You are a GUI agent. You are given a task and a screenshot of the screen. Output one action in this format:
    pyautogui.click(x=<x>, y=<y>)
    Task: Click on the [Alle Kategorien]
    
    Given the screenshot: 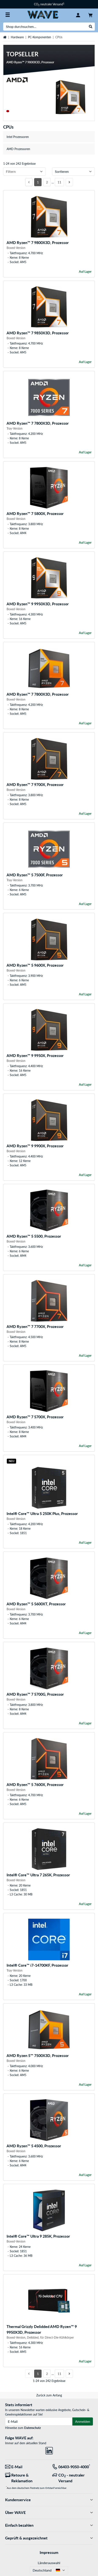 What is the action you would take?
    pyautogui.click(x=7, y=14)
    